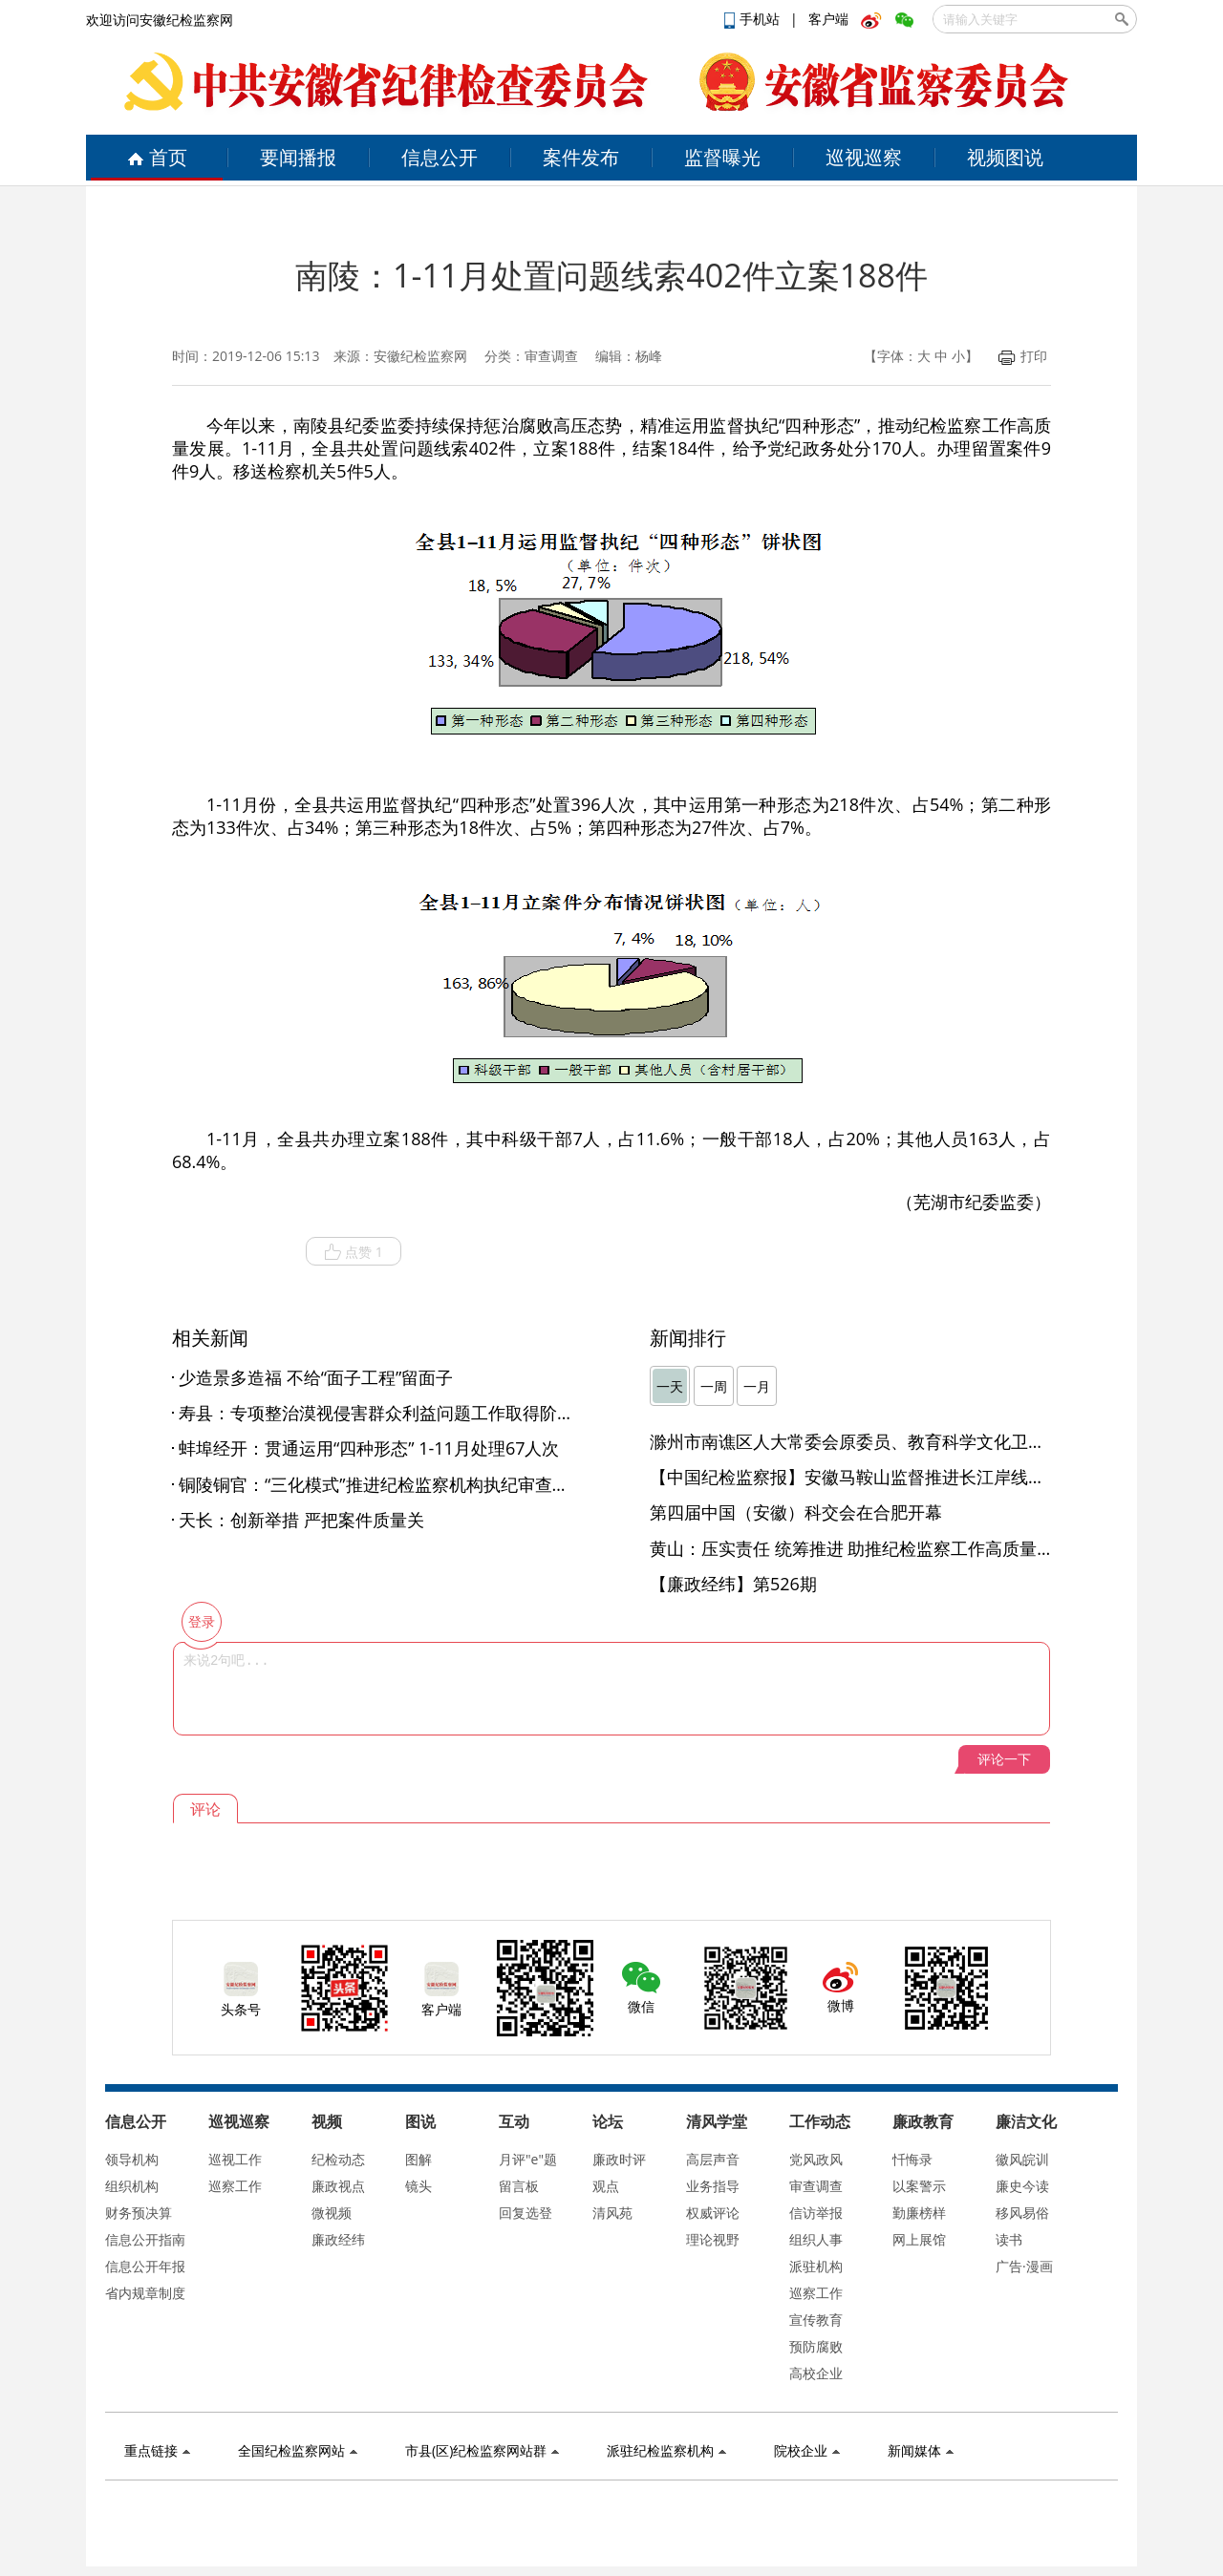 Image resolution: width=1223 pixels, height=2576 pixels. I want to click on 组织人事, so click(816, 2239).